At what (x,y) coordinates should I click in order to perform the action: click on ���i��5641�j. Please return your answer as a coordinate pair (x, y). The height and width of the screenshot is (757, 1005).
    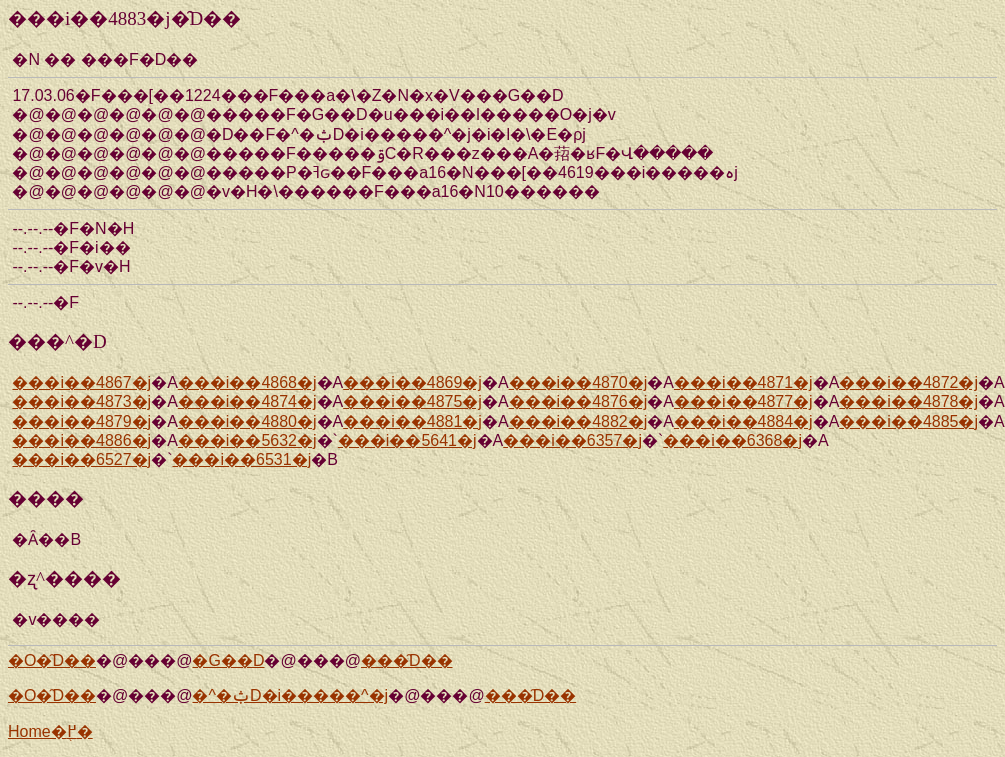
    Looking at the image, I should click on (407, 440).